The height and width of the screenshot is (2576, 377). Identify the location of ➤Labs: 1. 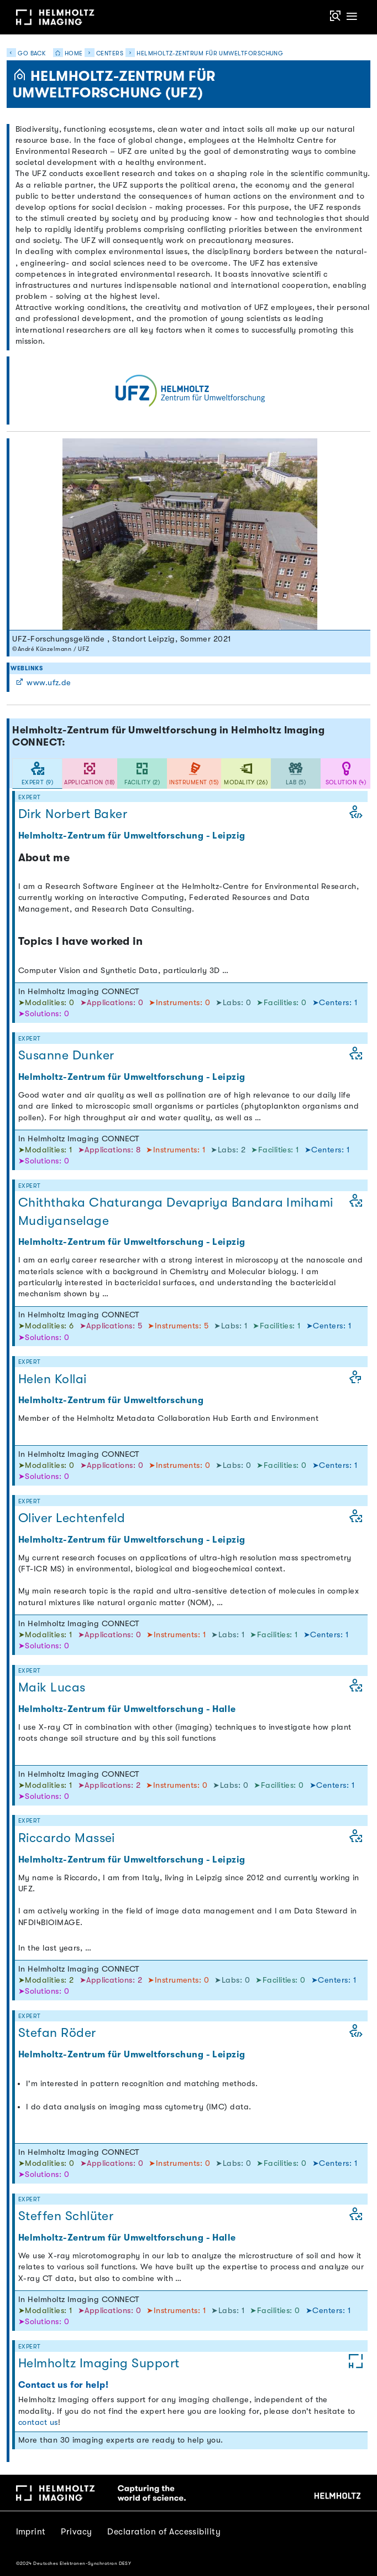
(231, 1326).